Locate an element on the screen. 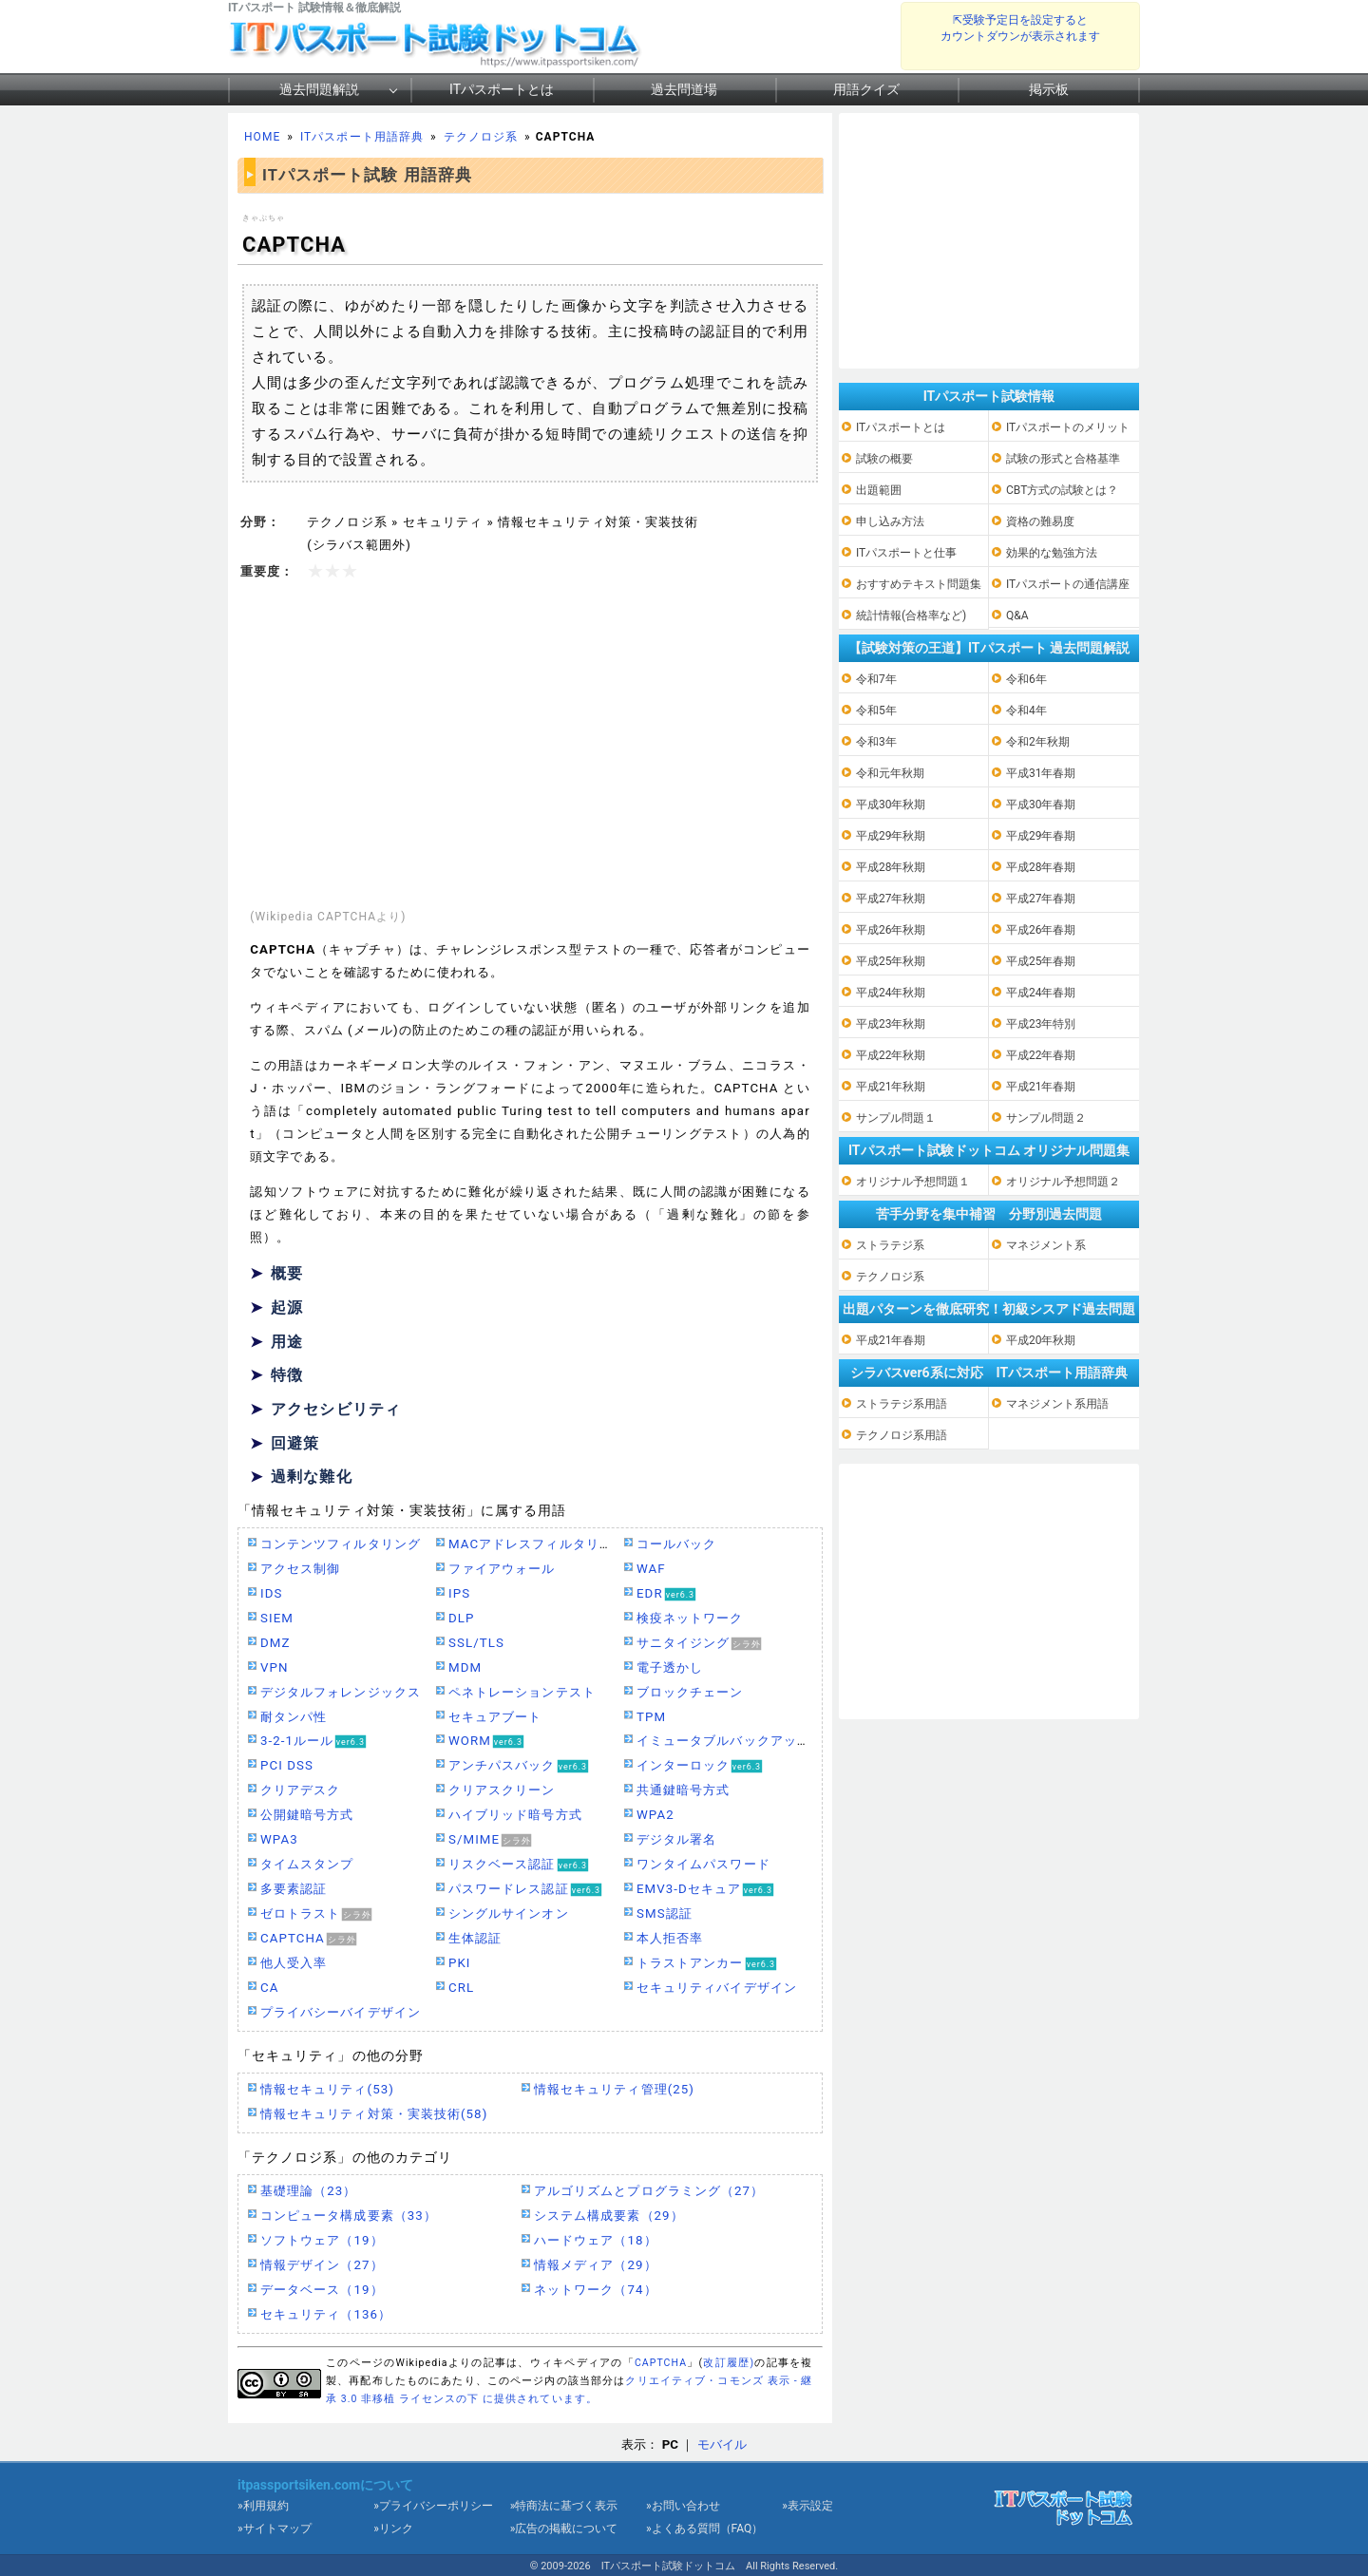  本人拒否率 is located at coordinates (669, 1938).